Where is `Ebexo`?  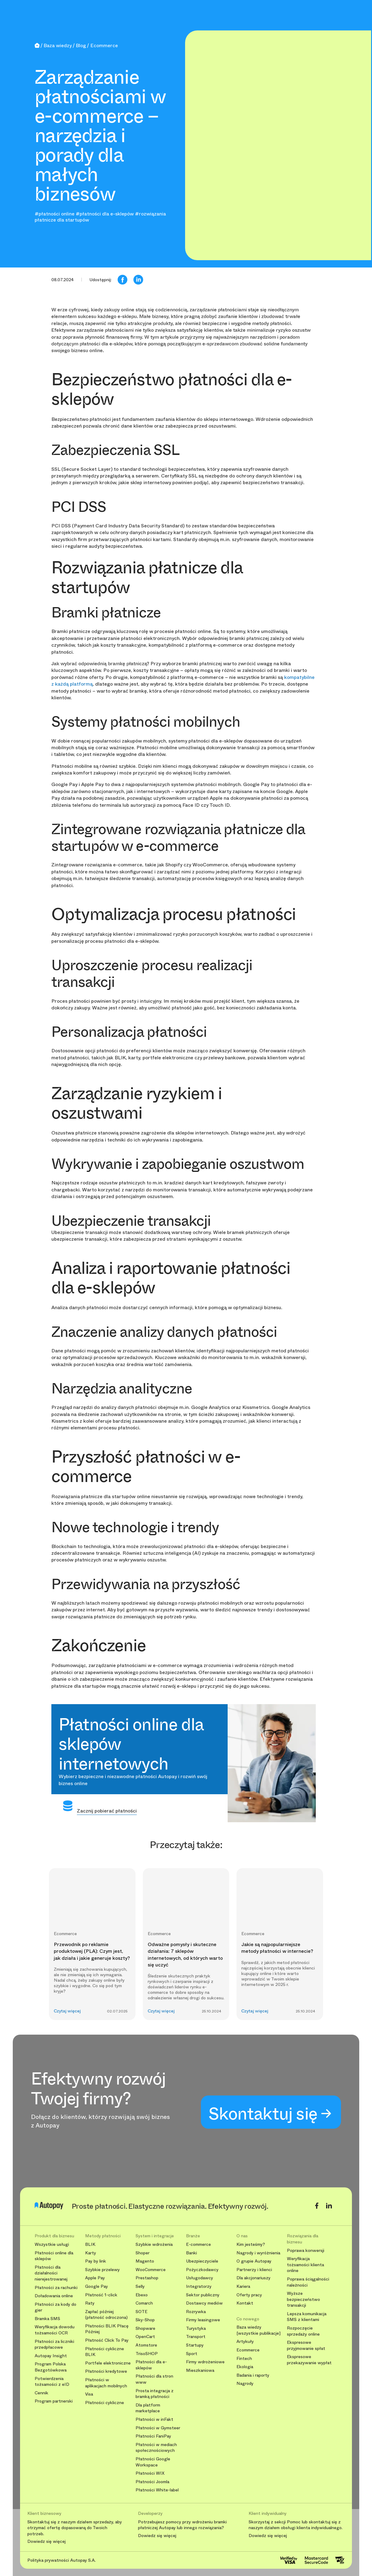 Ebexo is located at coordinates (142, 2295).